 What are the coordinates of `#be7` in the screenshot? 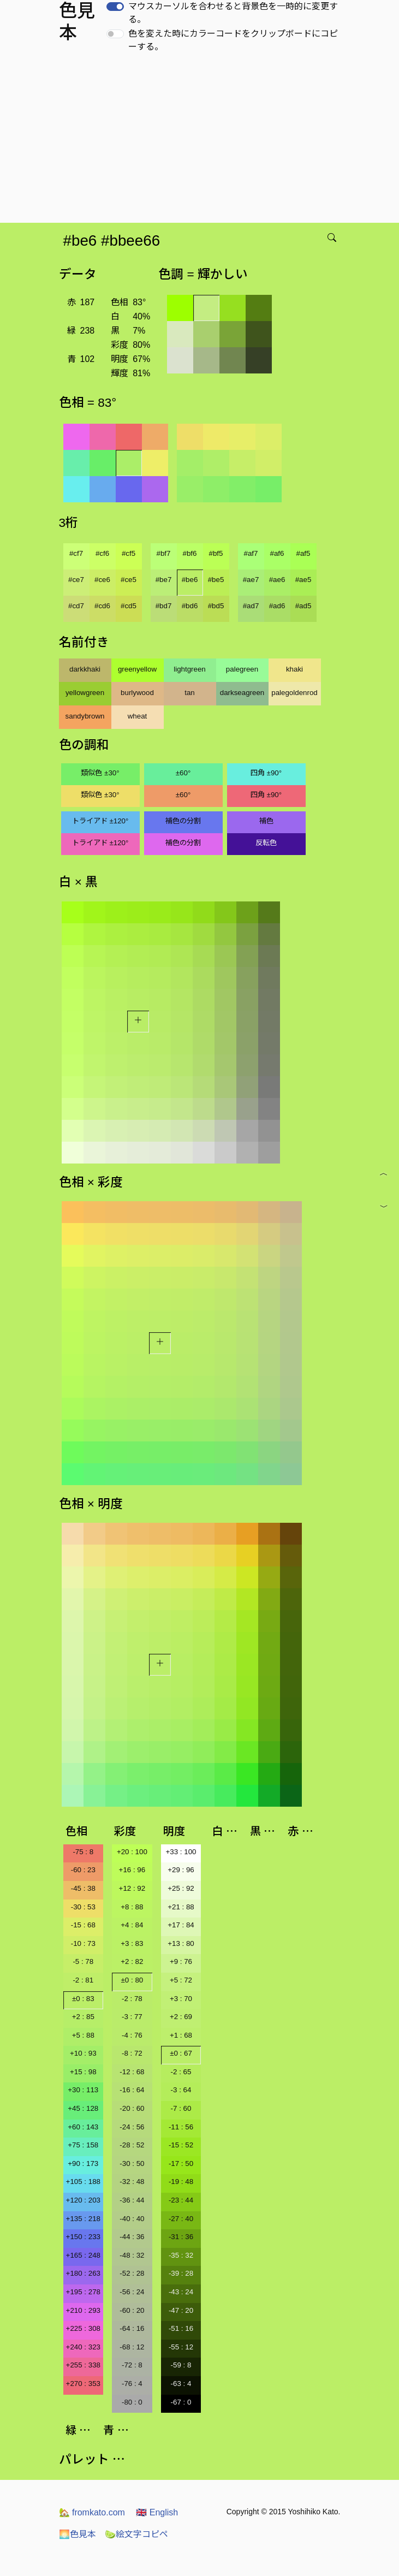 It's located at (164, 579).